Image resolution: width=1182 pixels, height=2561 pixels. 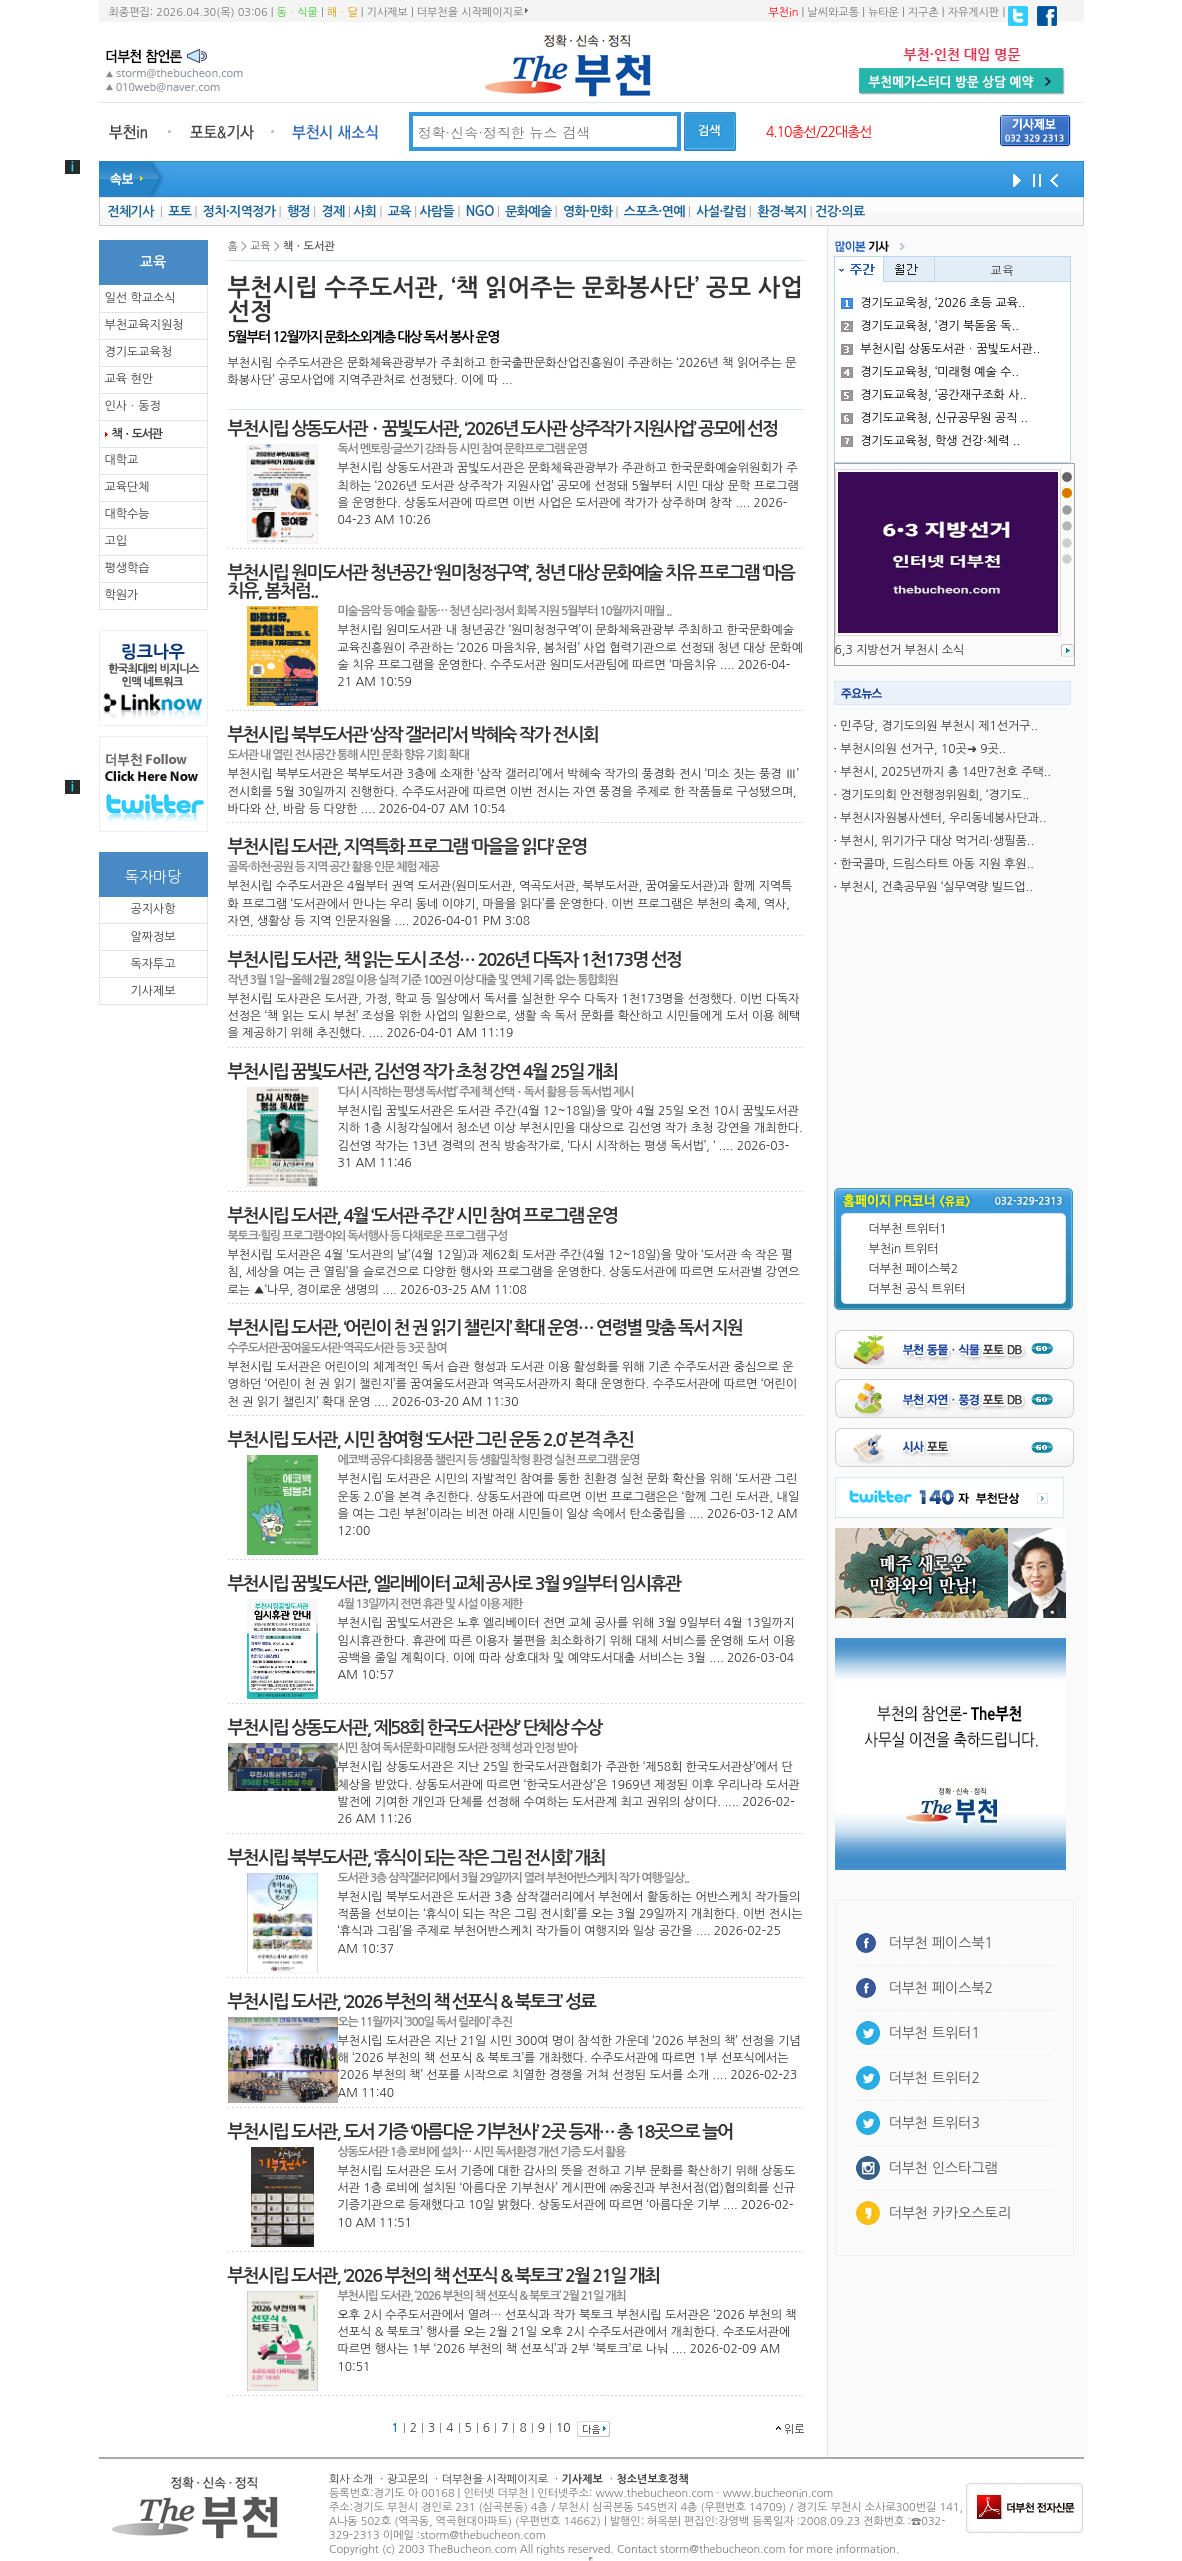 What do you see at coordinates (342, 12) in the screenshot?
I see `해ㆍ달` at bounding box center [342, 12].